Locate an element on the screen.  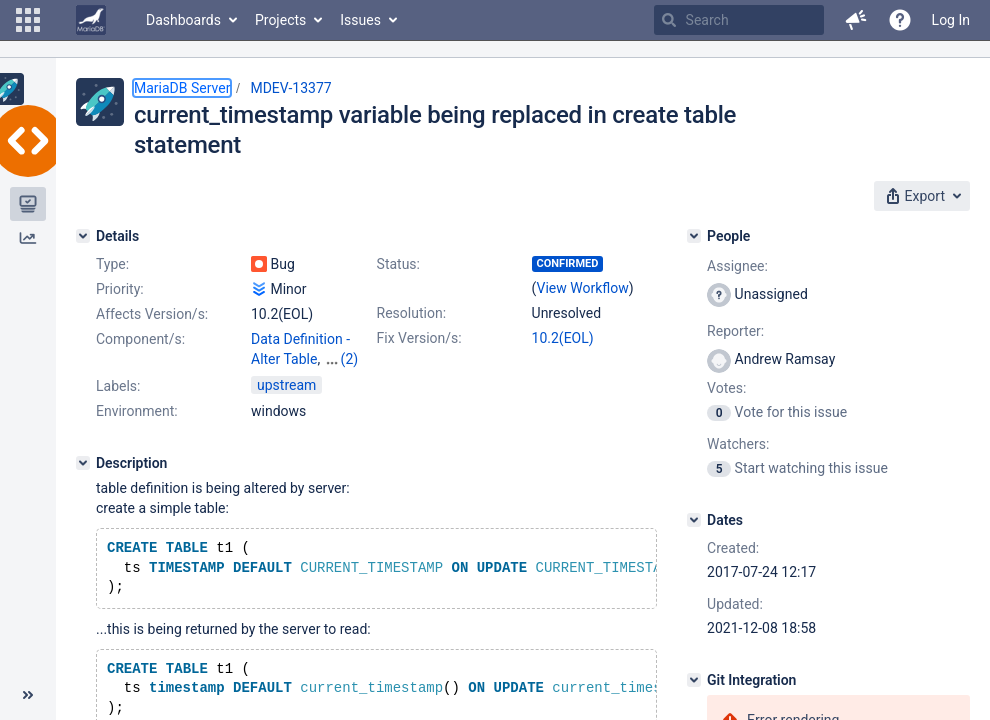
Component/s: is located at coordinates (140, 339).